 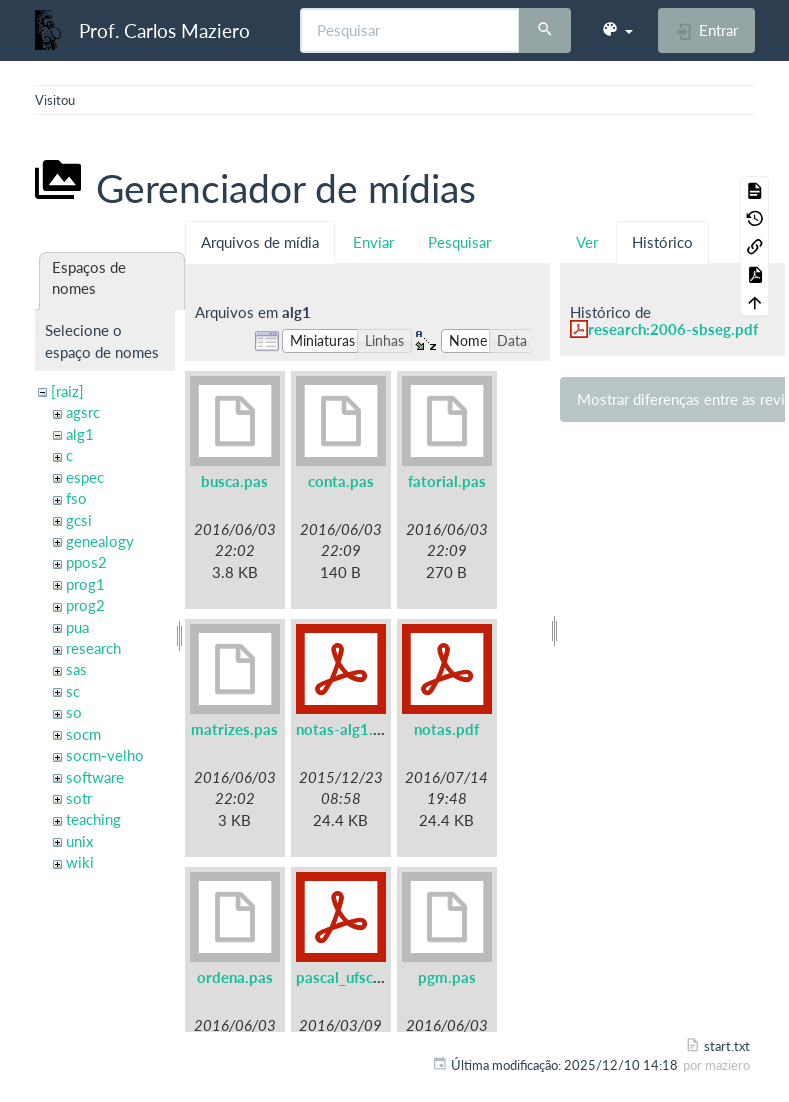 What do you see at coordinates (83, 734) in the screenshot?
I see `socm` at bounding box center [83, 734].